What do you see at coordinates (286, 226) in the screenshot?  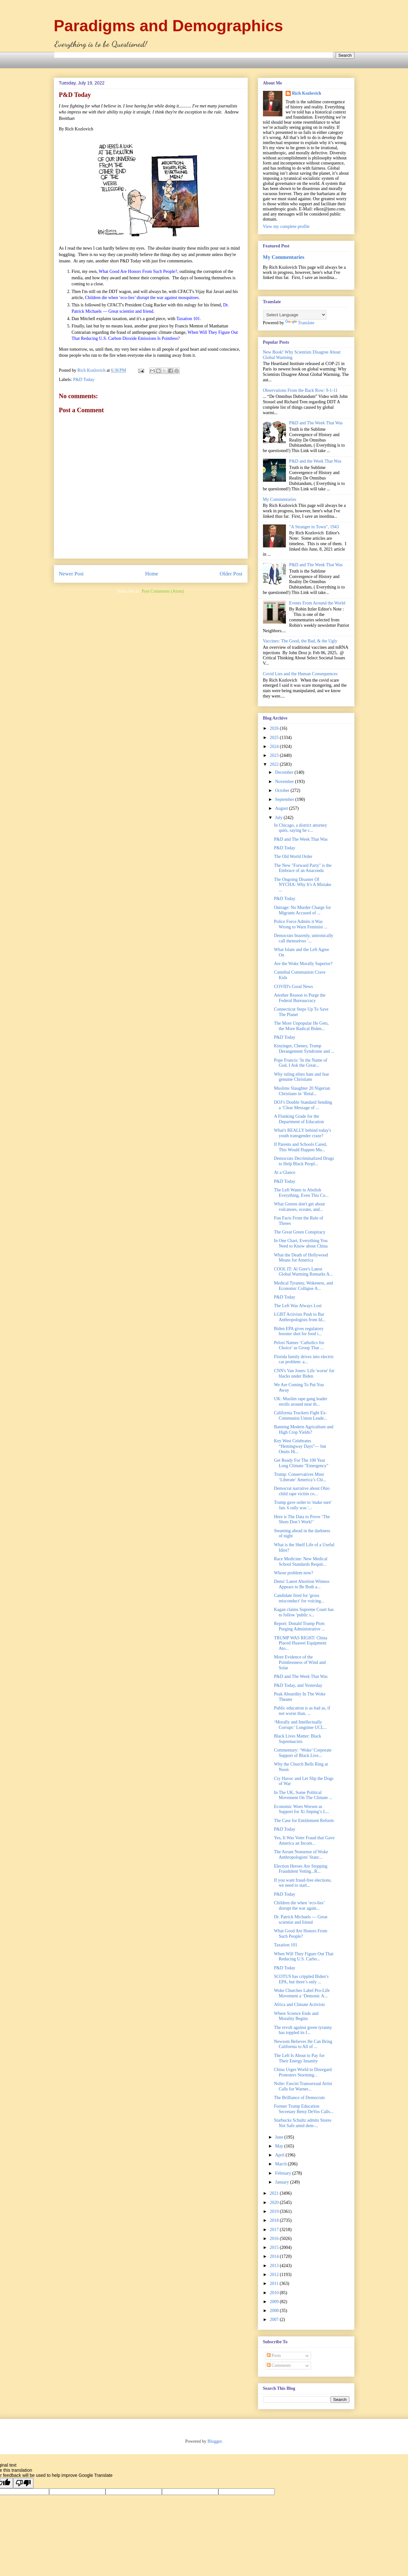 I see `View my complete profile` at bounding box center [286, 226].